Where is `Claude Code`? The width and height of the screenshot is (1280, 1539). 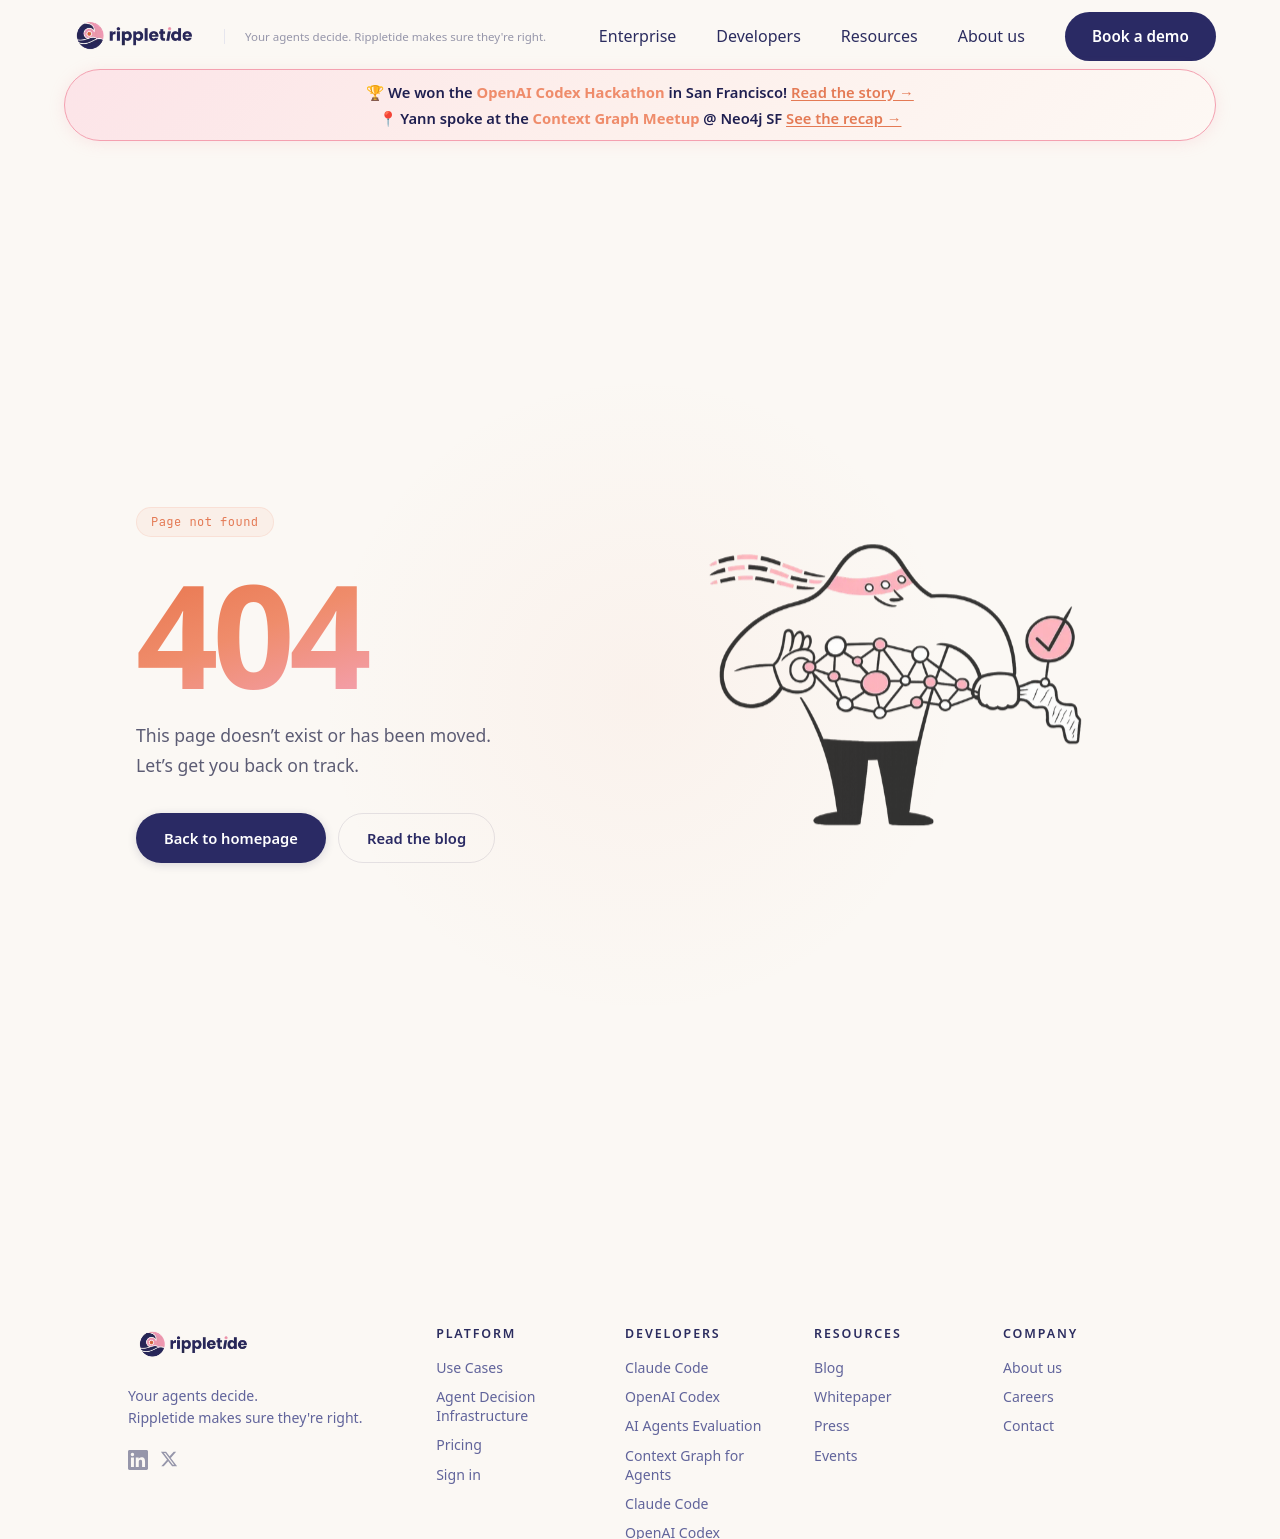
Claude Code is located at coordinates (666, 1367).